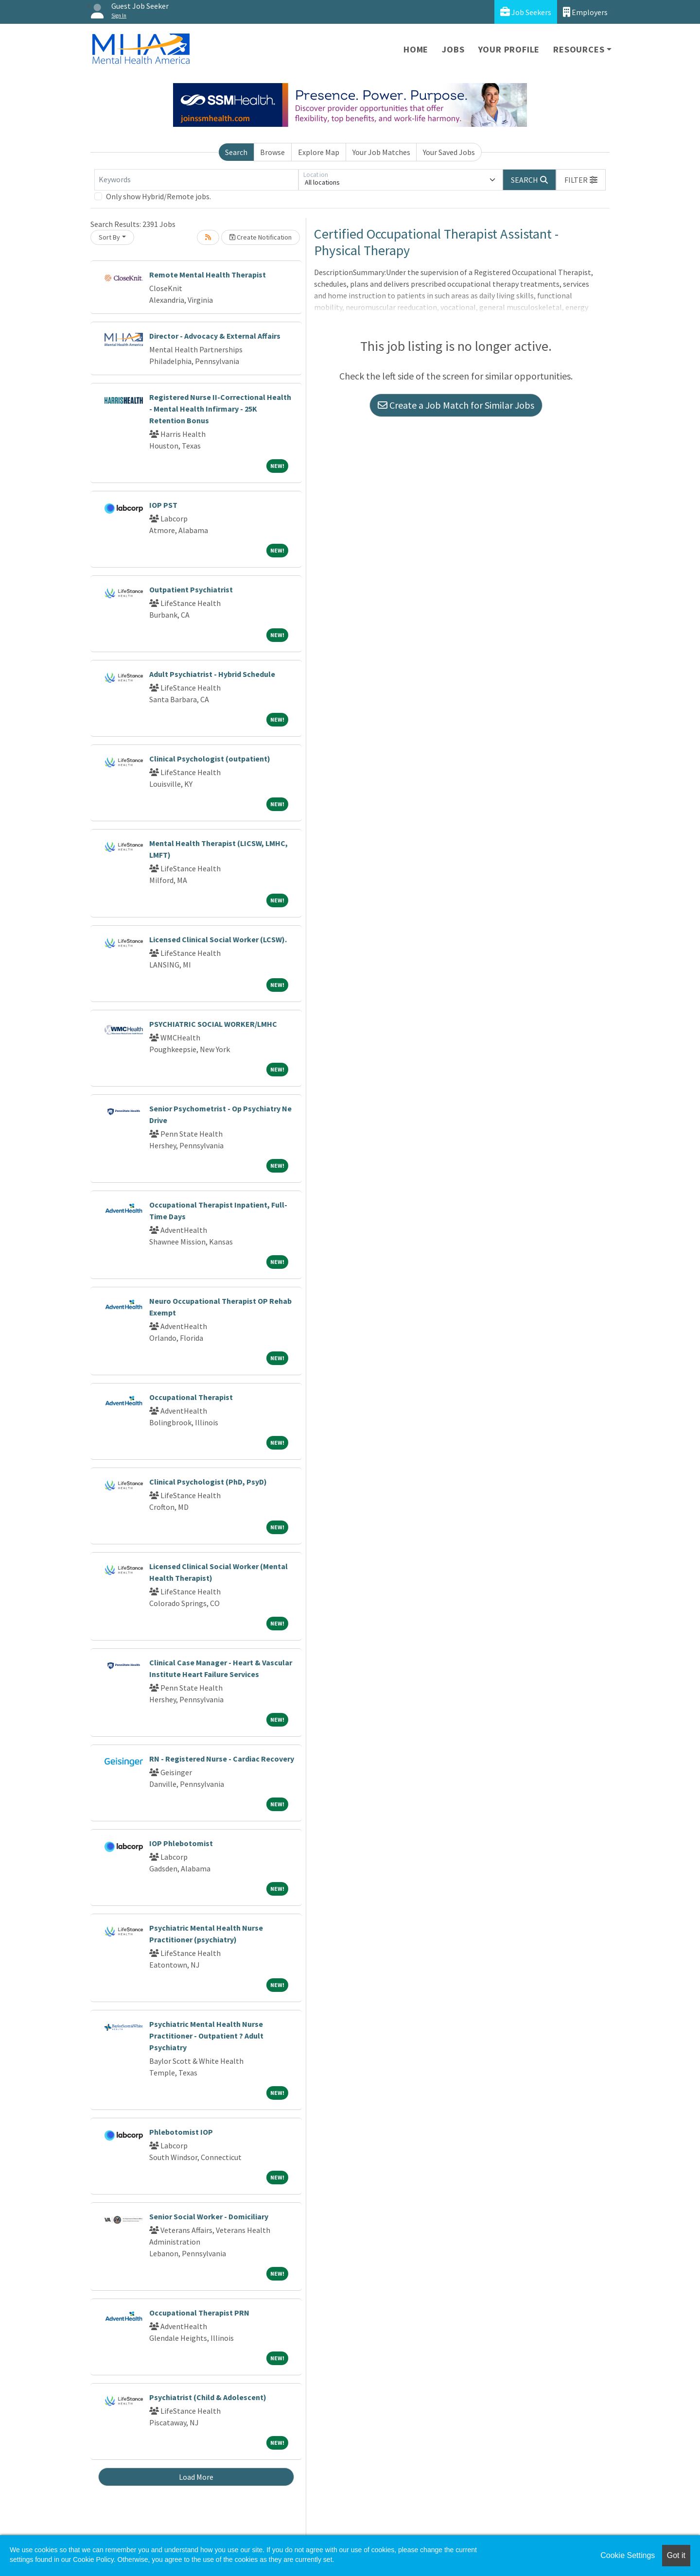  Describe the element at coordinates (221, 1758) in the screenshot. I see `RN - Registered Nurse - Cardiac Recovery` at that location.